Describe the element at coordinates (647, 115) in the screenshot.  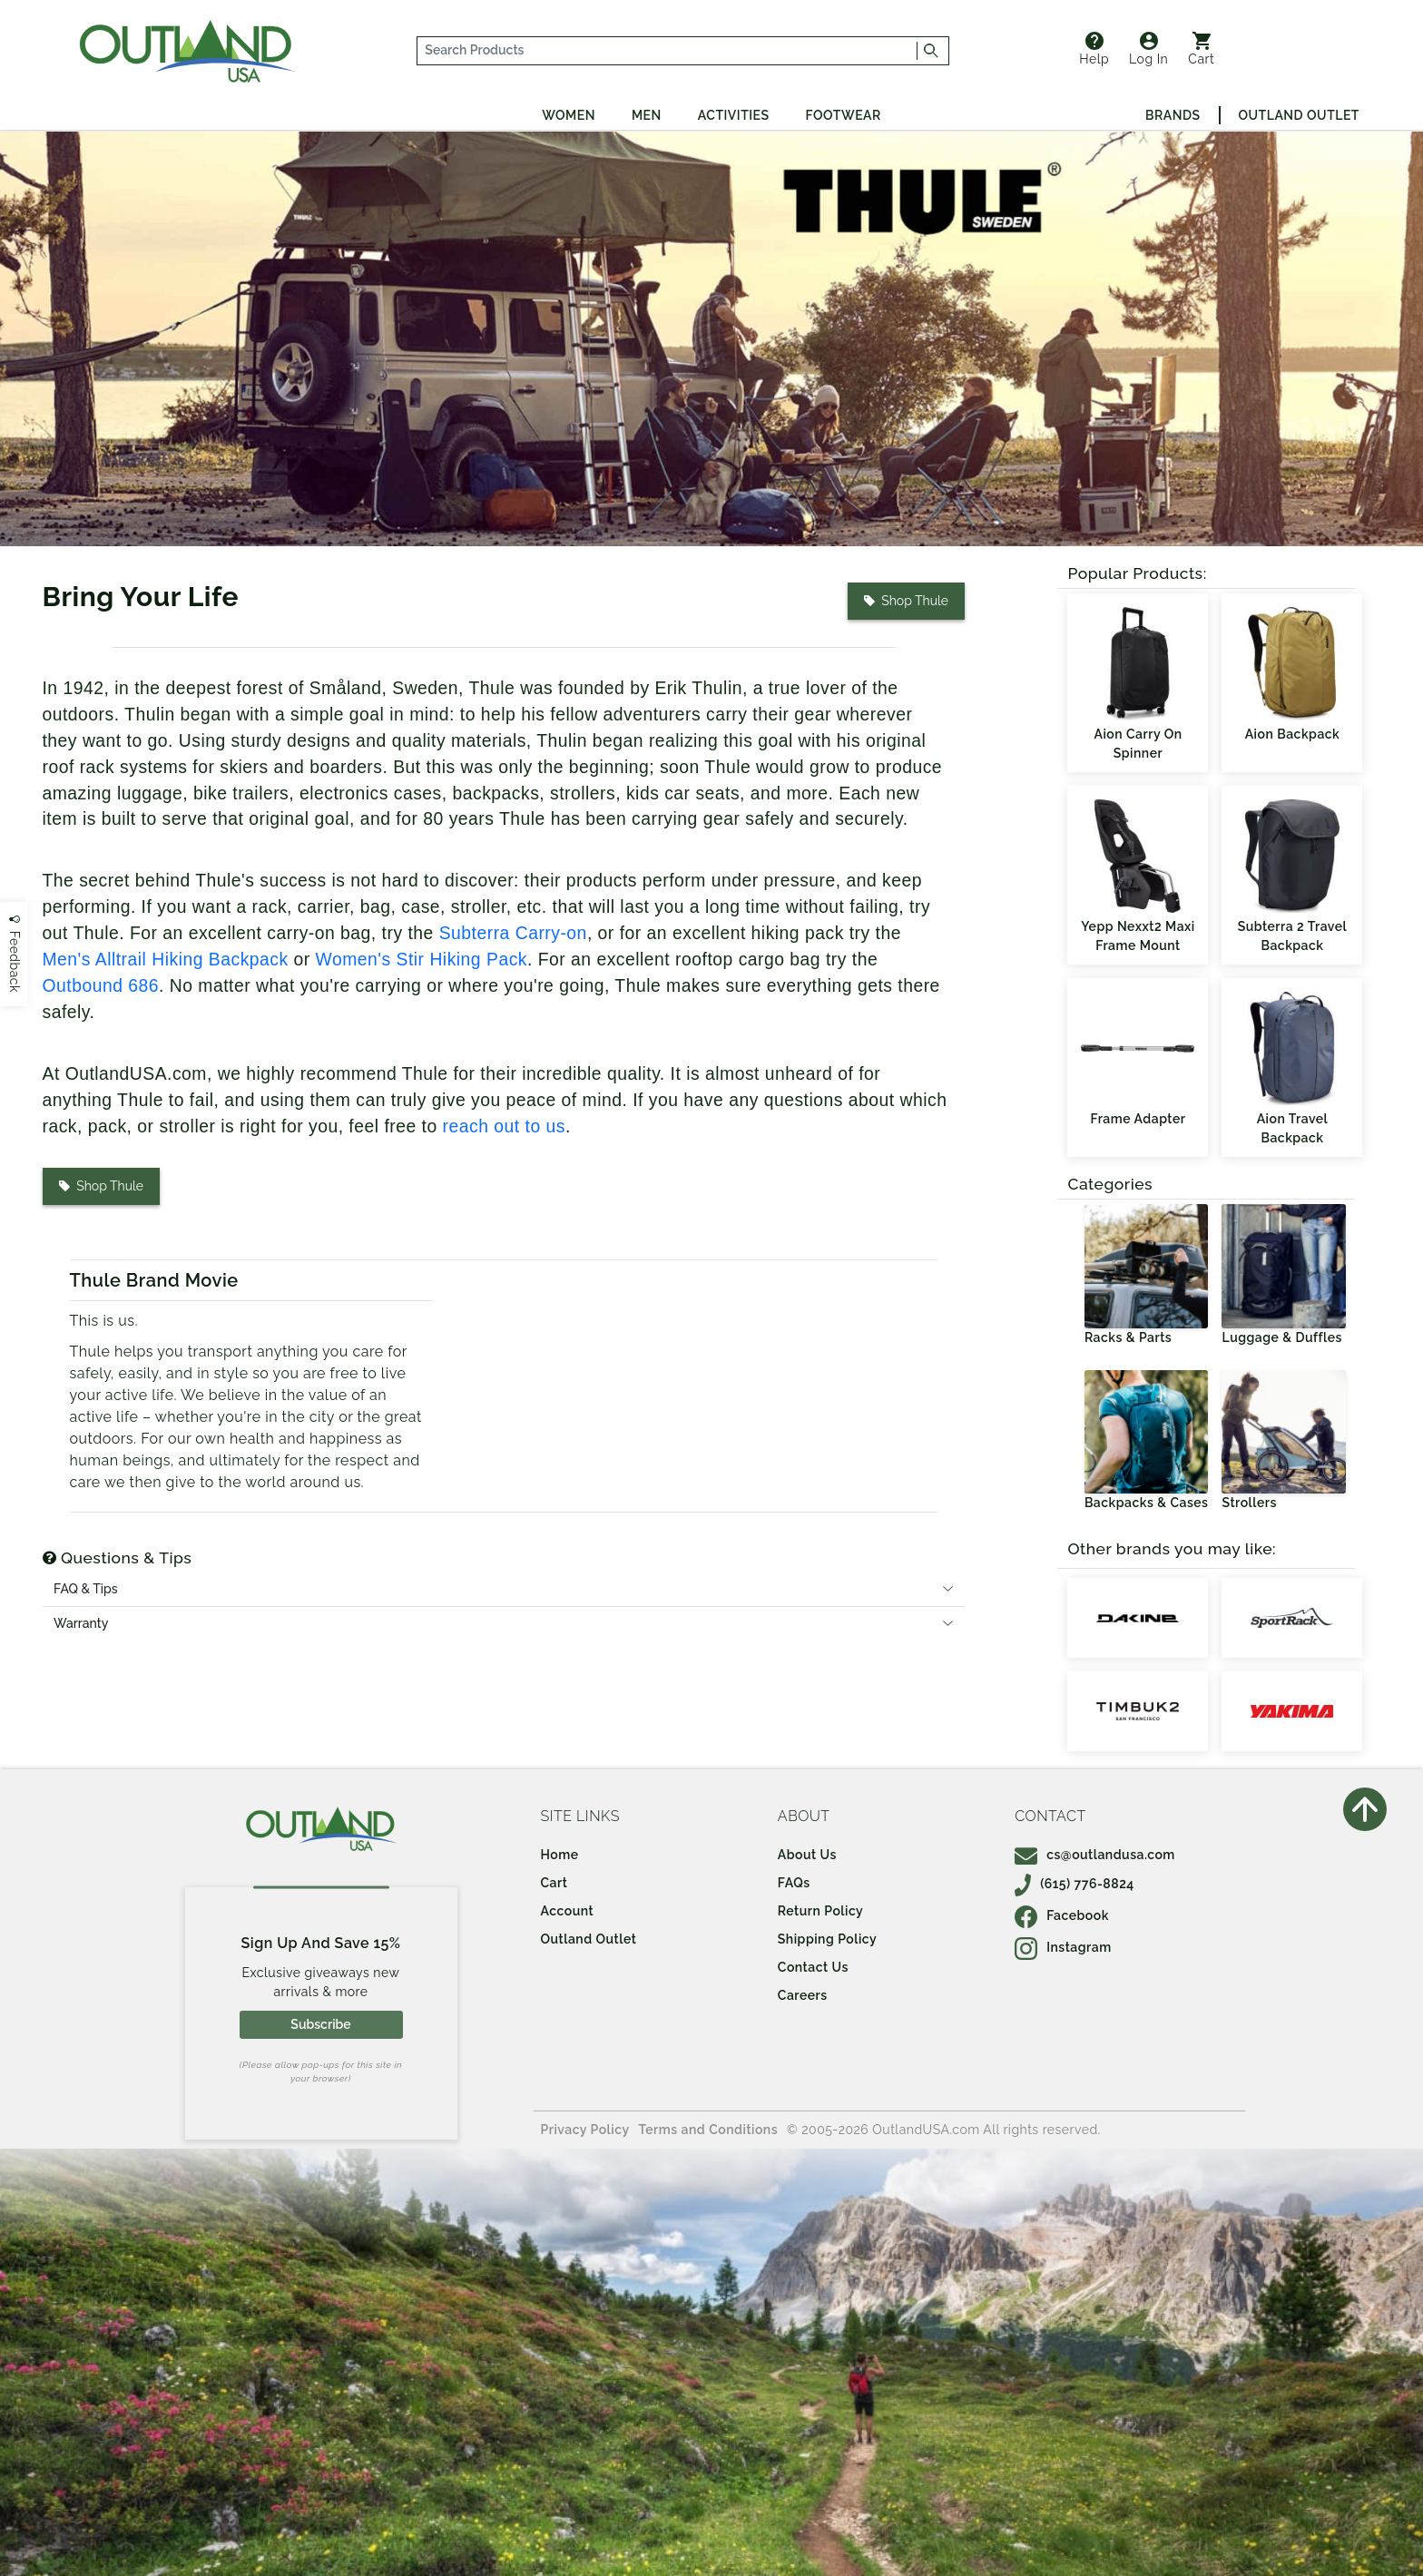
I see `Men` at that location.